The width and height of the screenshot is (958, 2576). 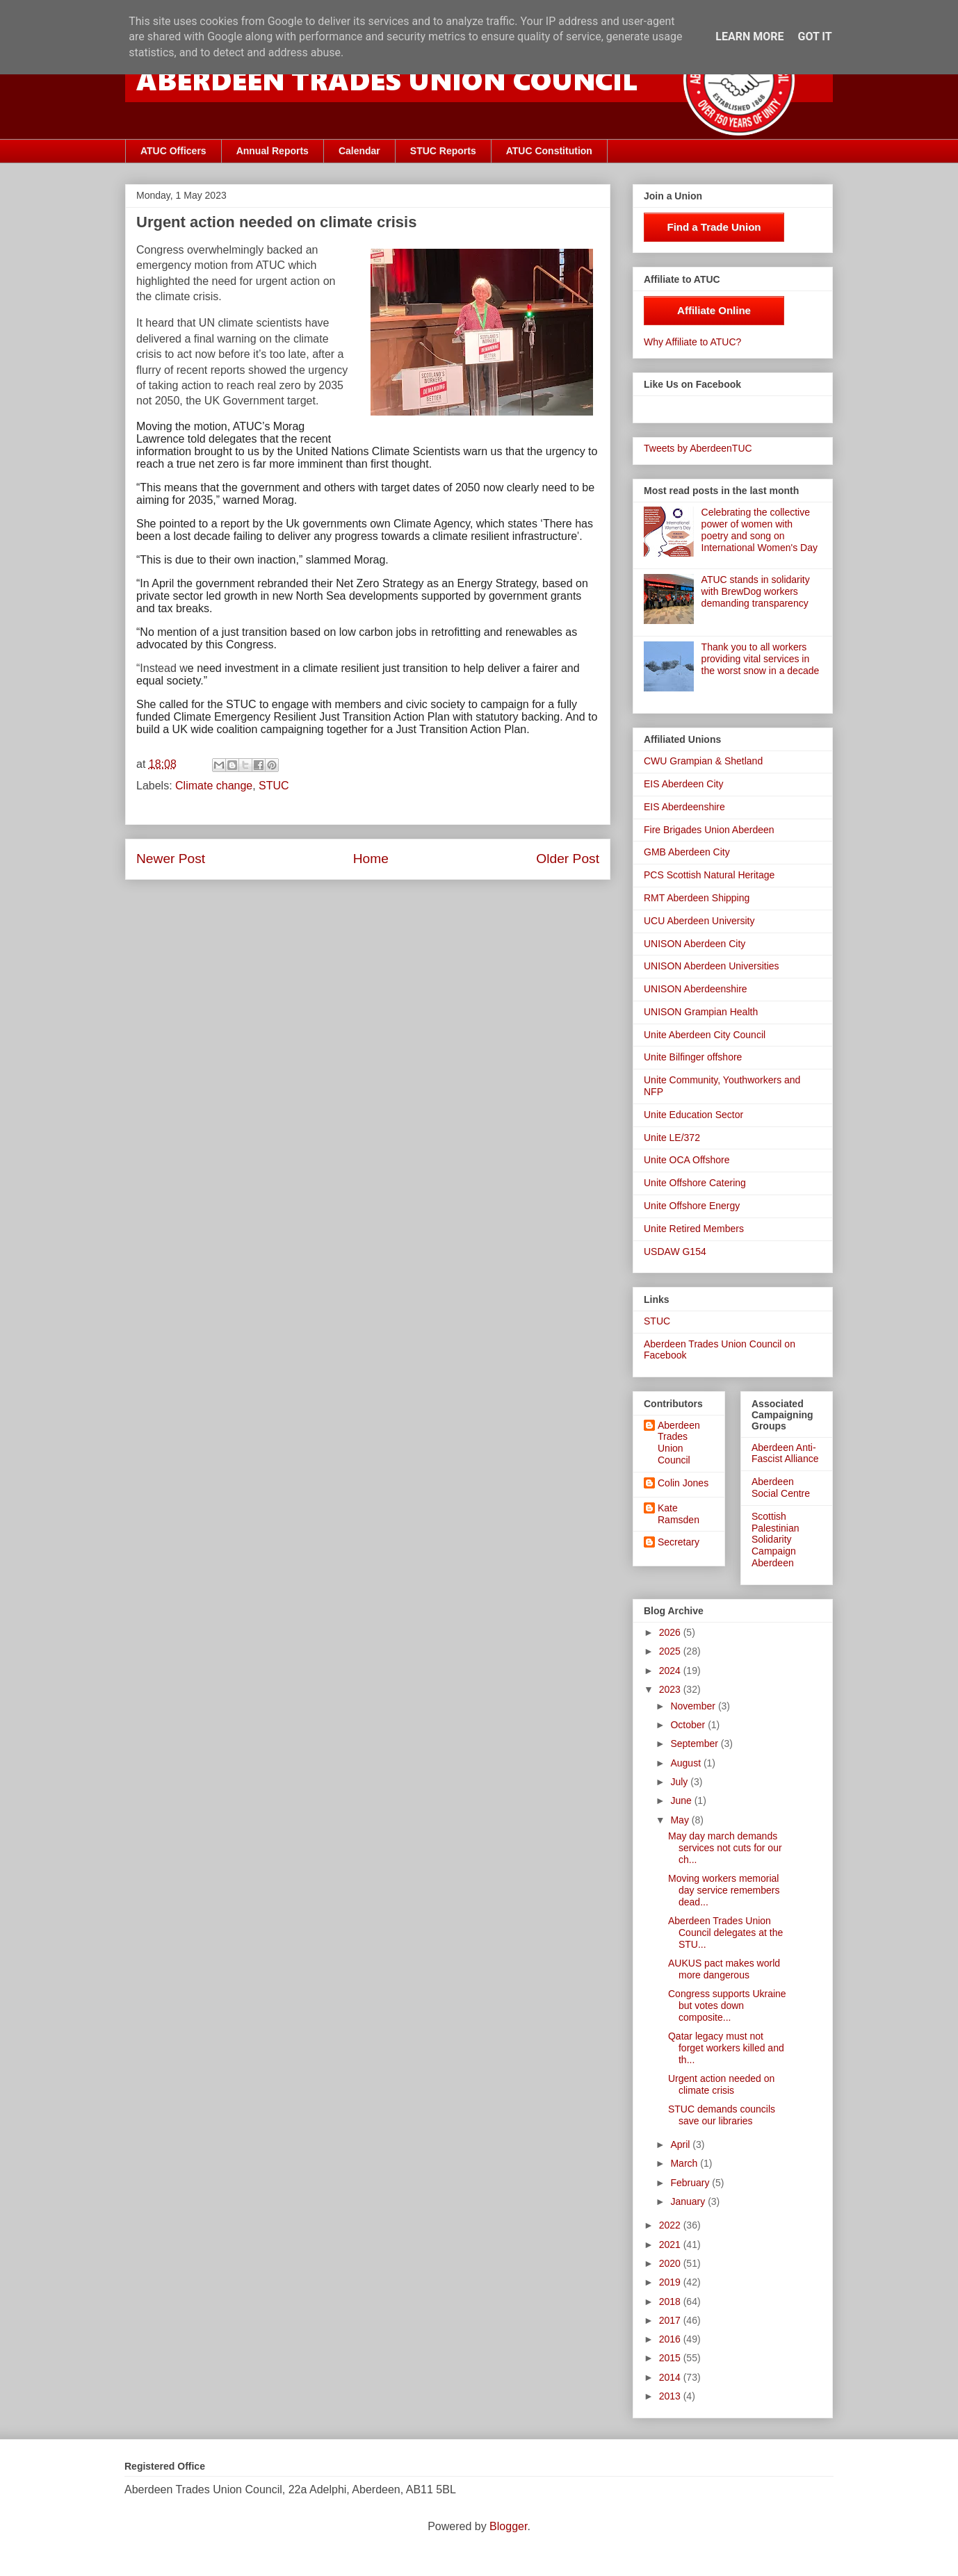 What do you see at coordinates (685, 2163) in the screenshot?
I see `March` at bounding box center [685, 2163].